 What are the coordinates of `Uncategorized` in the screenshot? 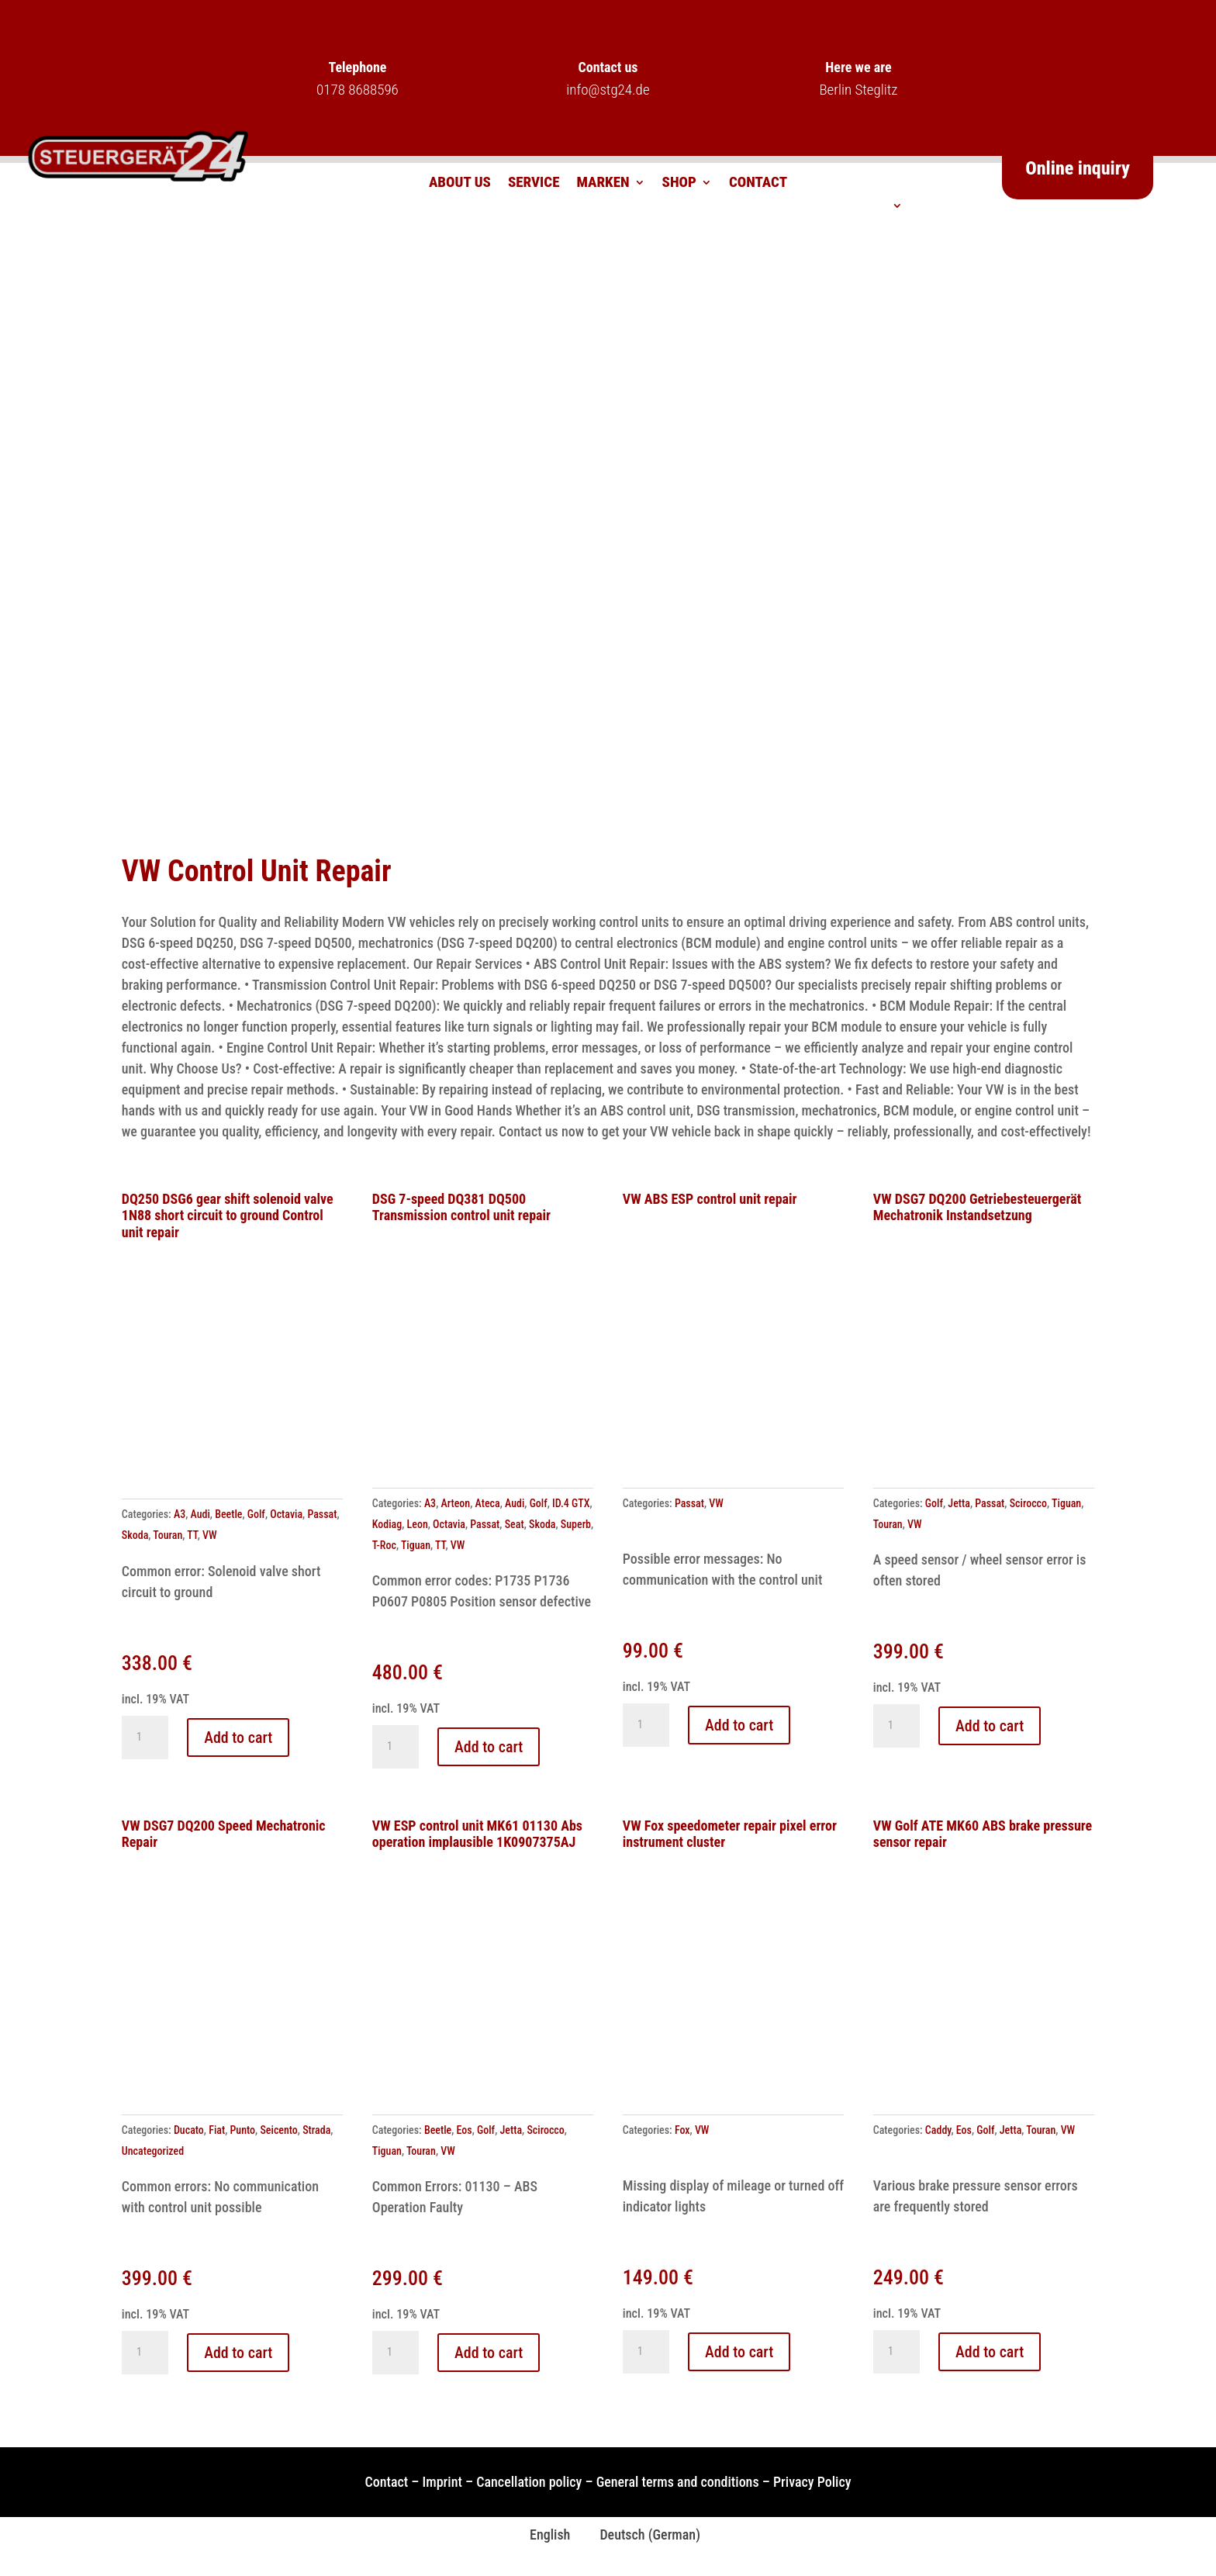 It's located at (153, 2151).